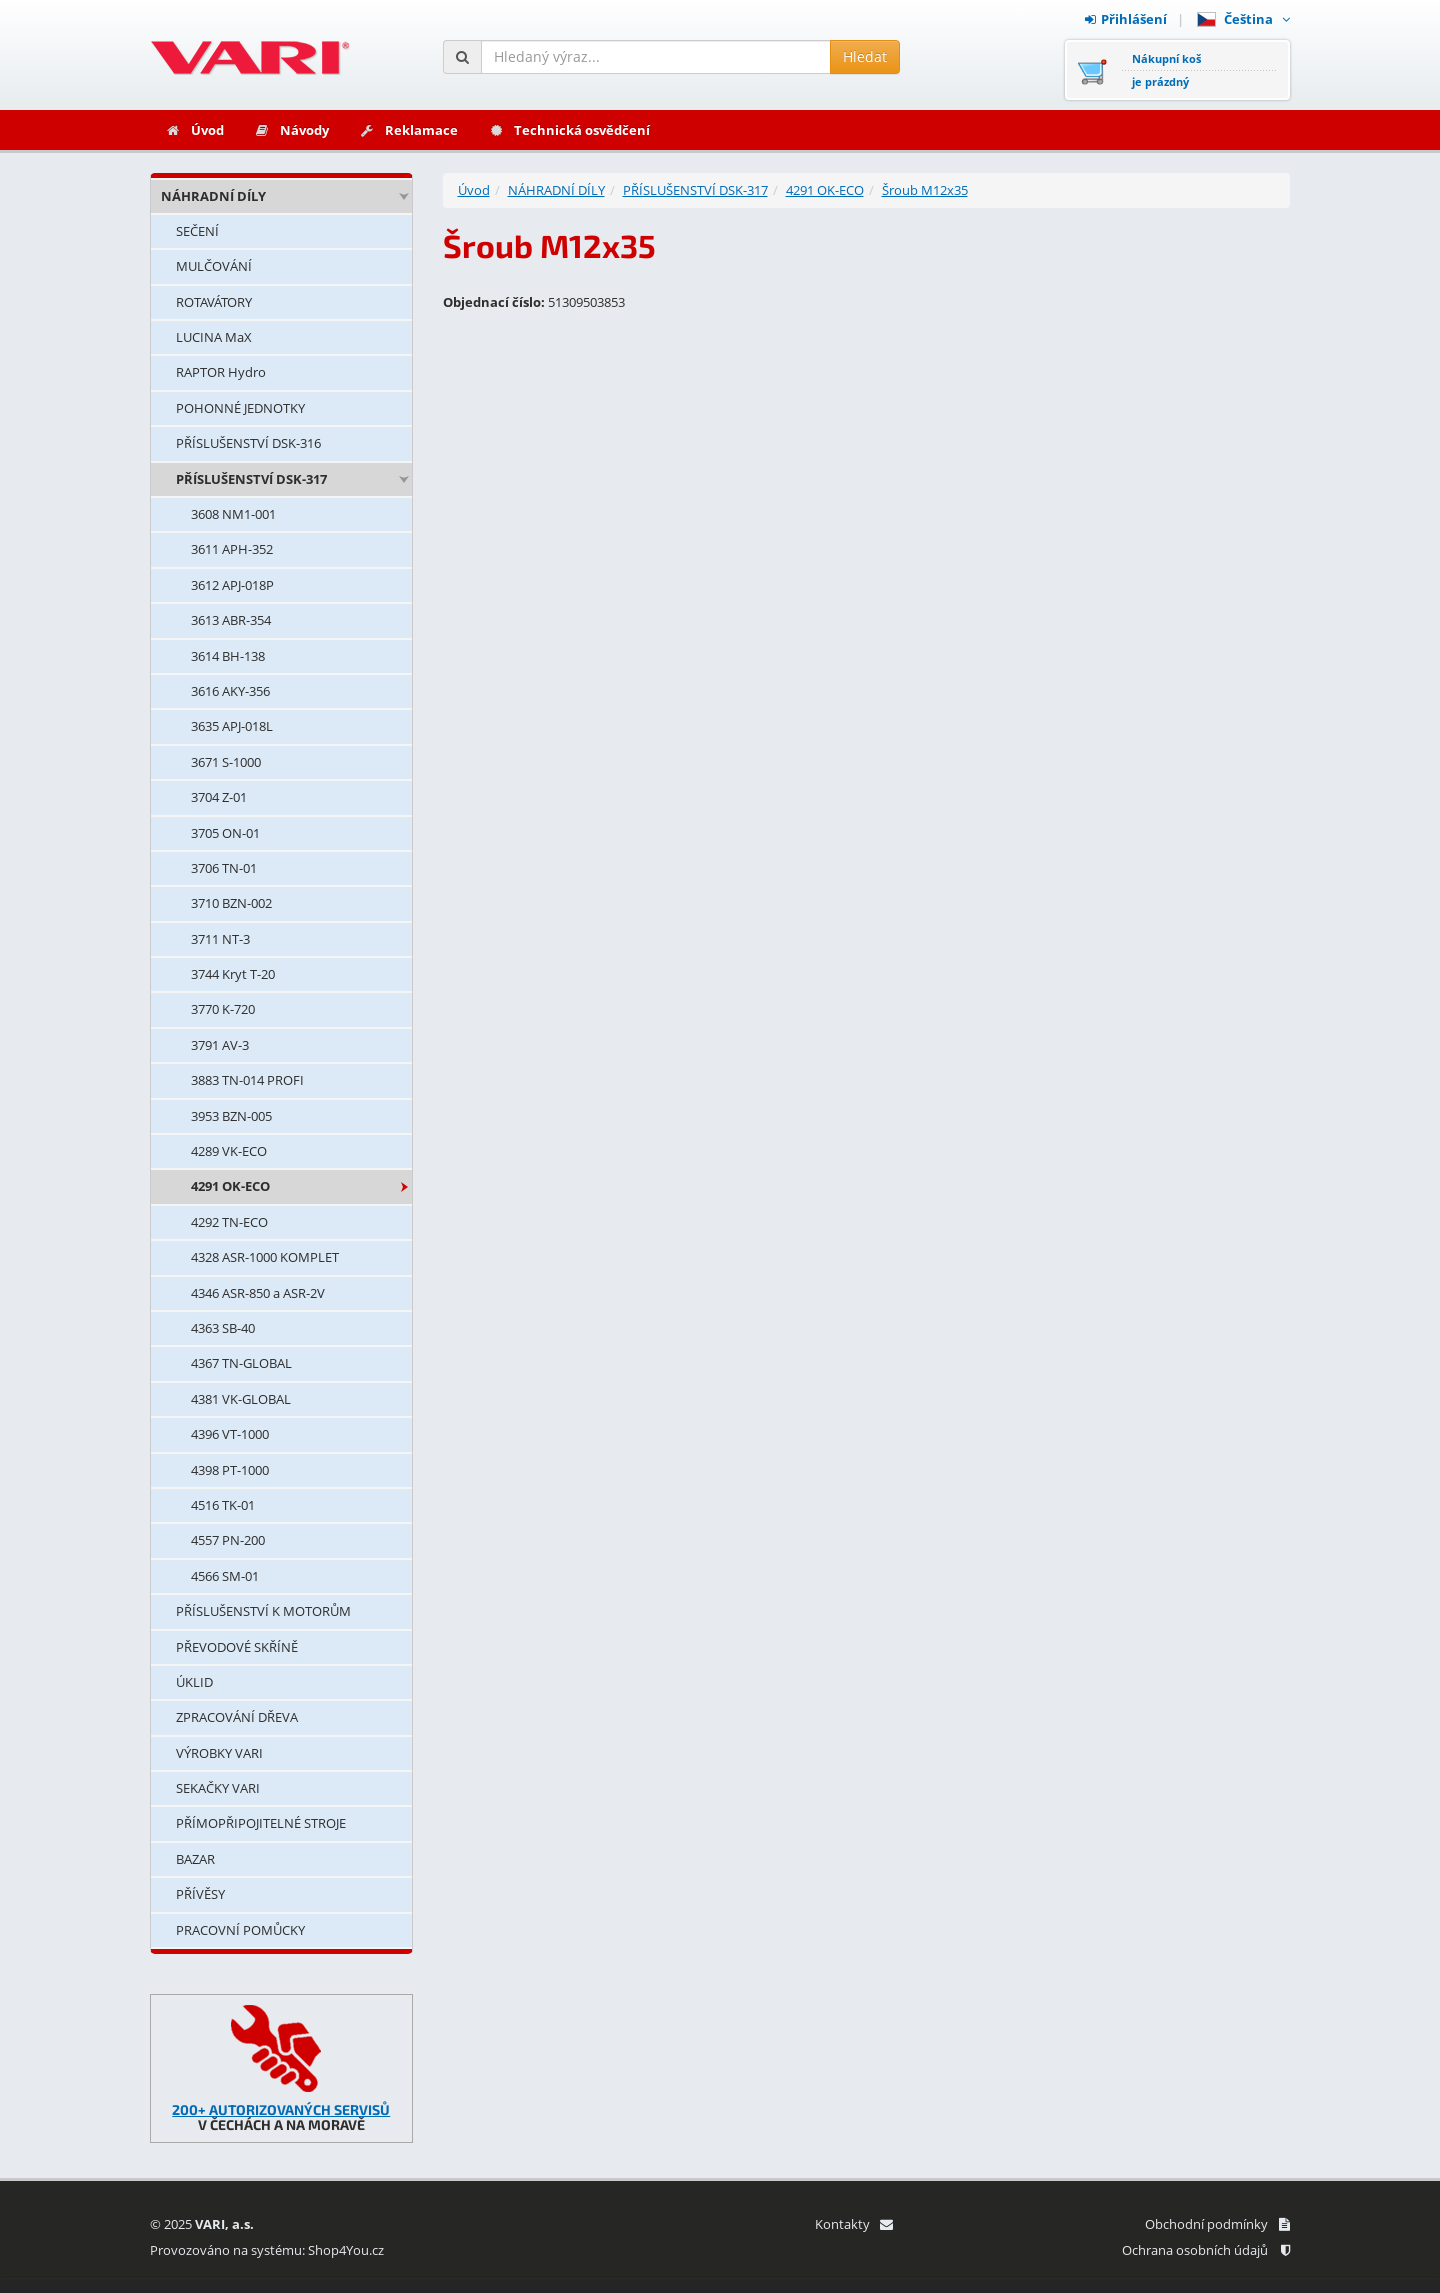  Describe the element at coordinates (219, 1753) in the screenshot. I see `VÝROBKY VARI` at that location.